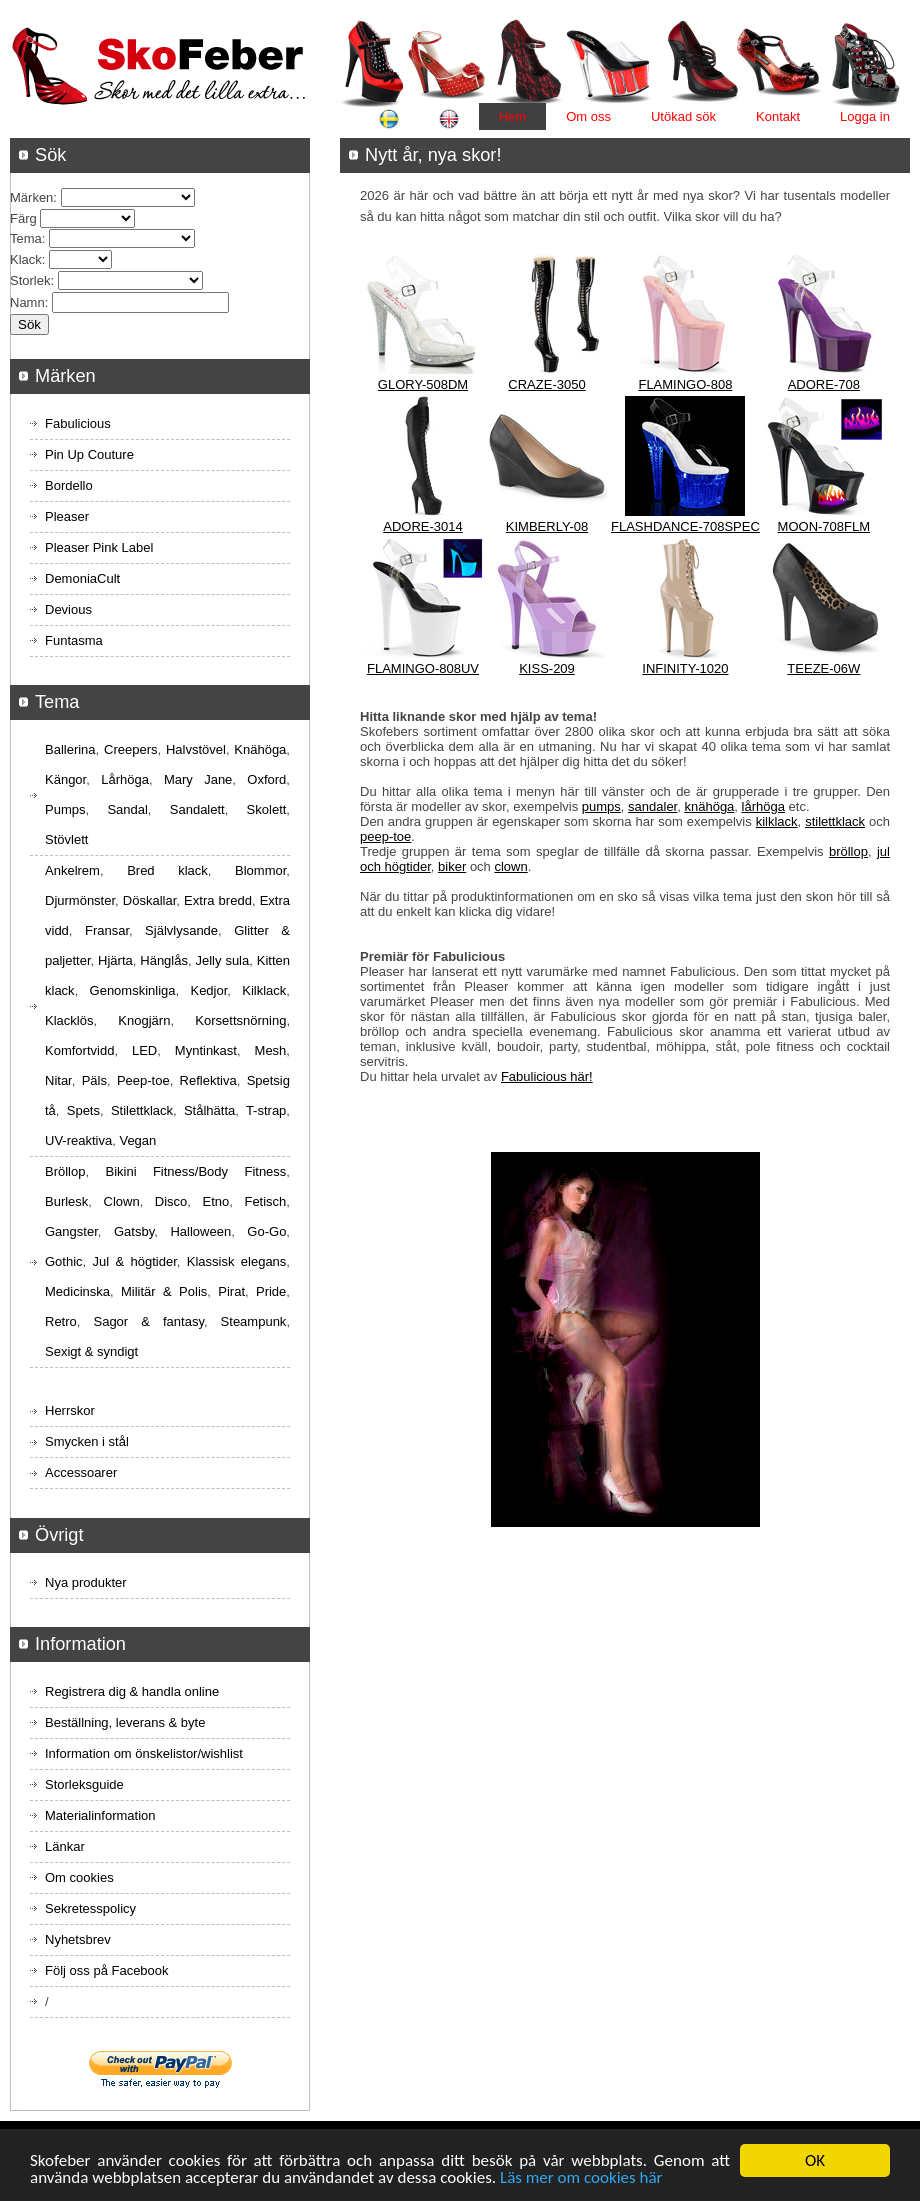 The width and height of the screenshot is (920, 2201). What do you see at coordinates (260, 870) in the screenshot?
I see `Blommor` at bounding box center [260, 870].